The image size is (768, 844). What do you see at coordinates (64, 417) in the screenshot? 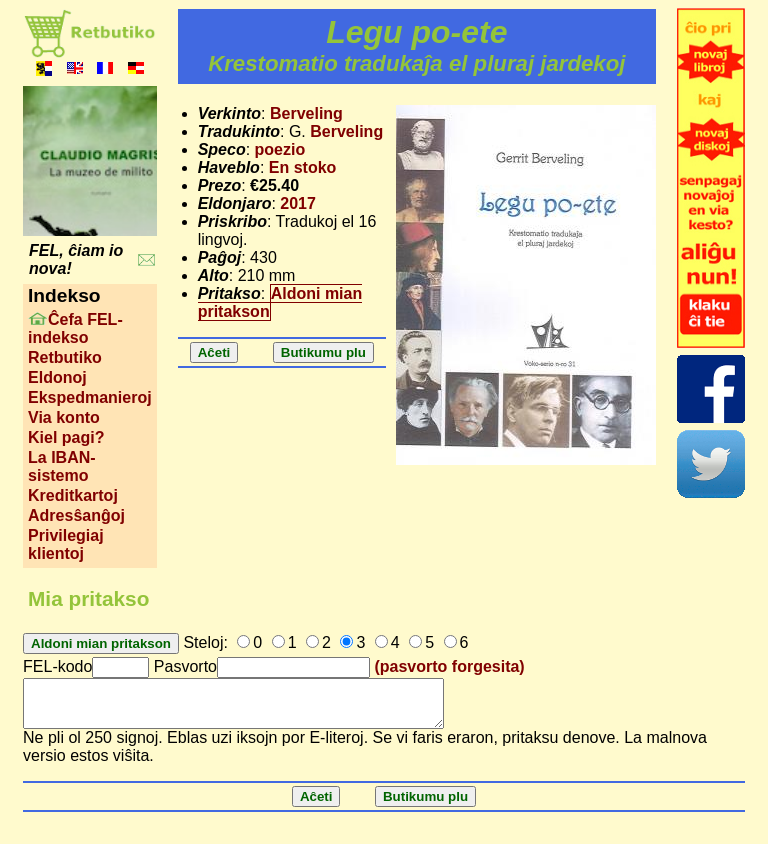
I see `Via konto` at bounding box center [64, 417].